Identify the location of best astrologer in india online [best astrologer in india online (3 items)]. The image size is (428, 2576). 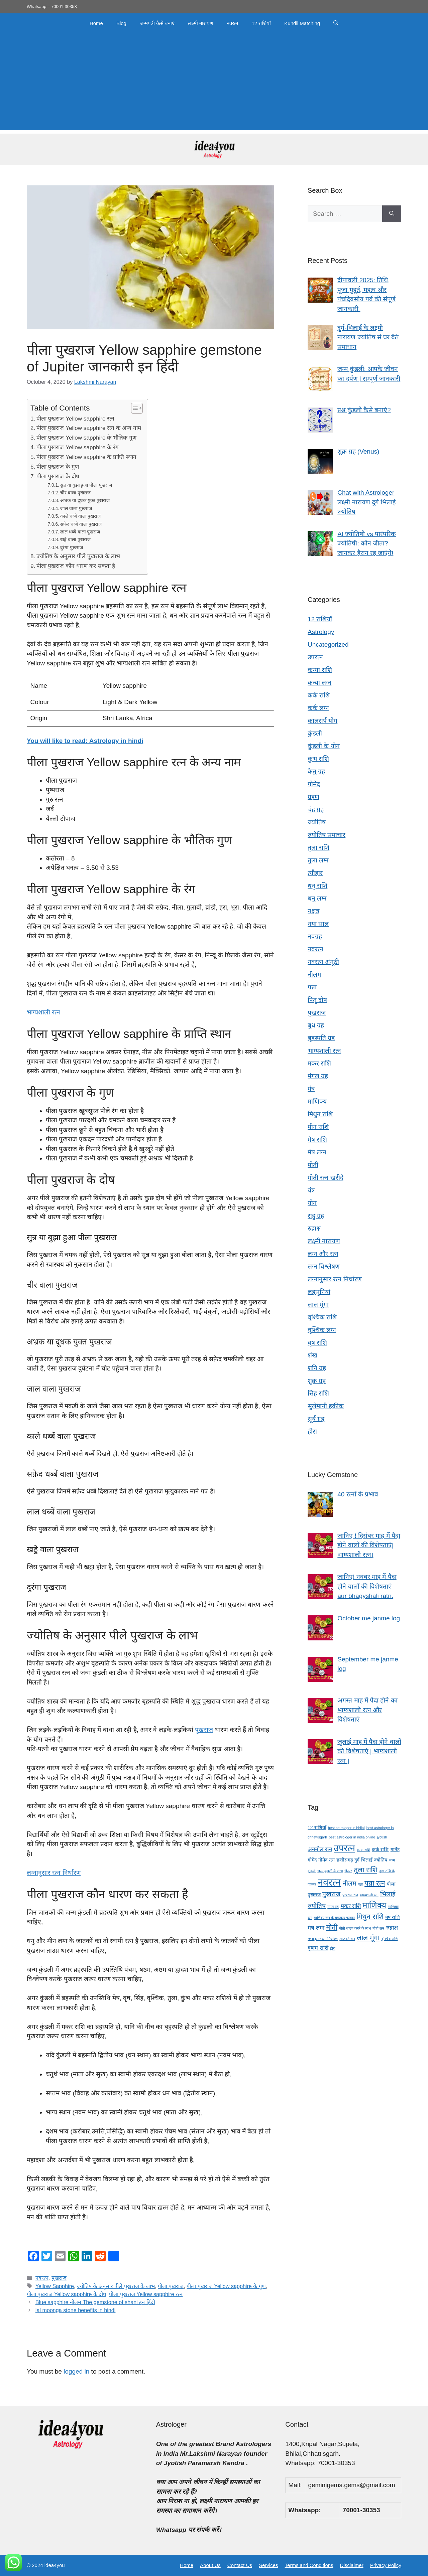
(352, 1837).